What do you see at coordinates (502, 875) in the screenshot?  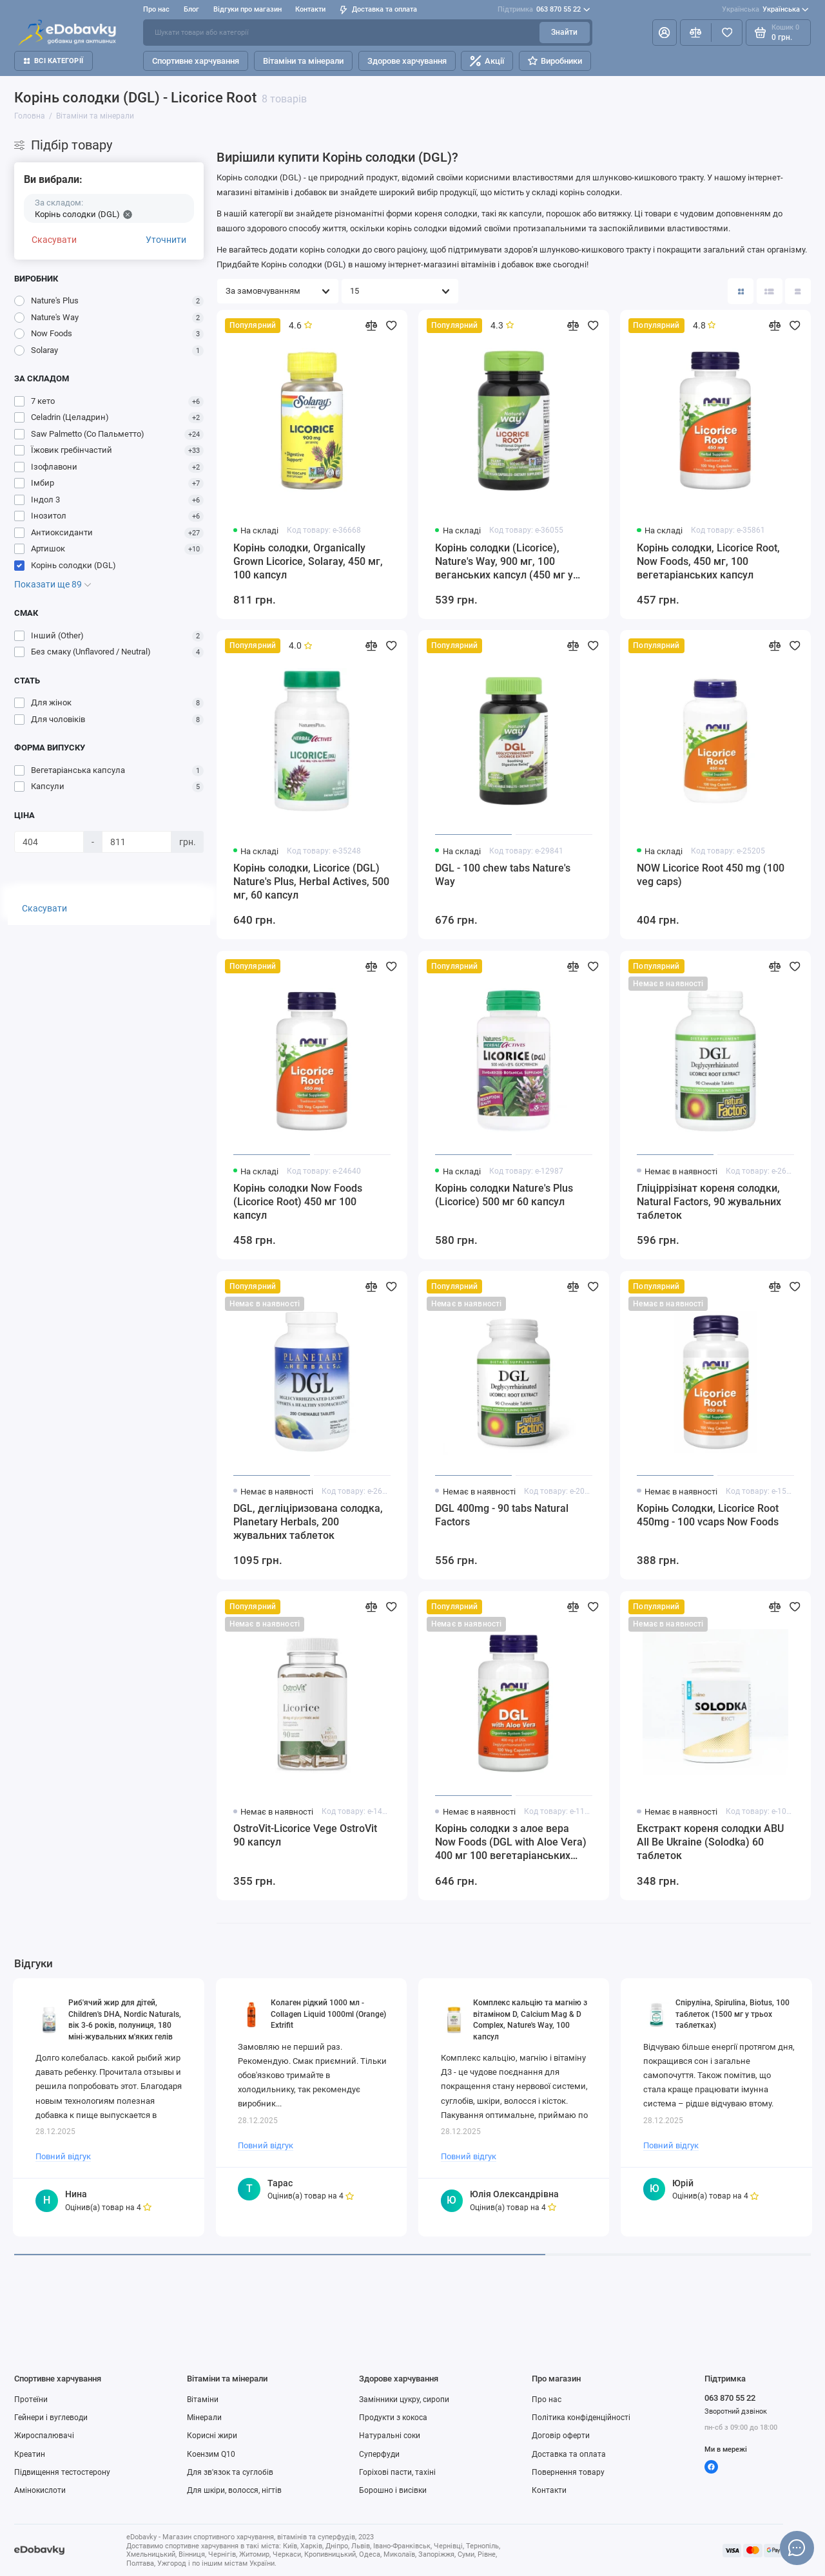 I see `DGL - 100 chew tabs Nature's Way` at bounding box center [502, 875].